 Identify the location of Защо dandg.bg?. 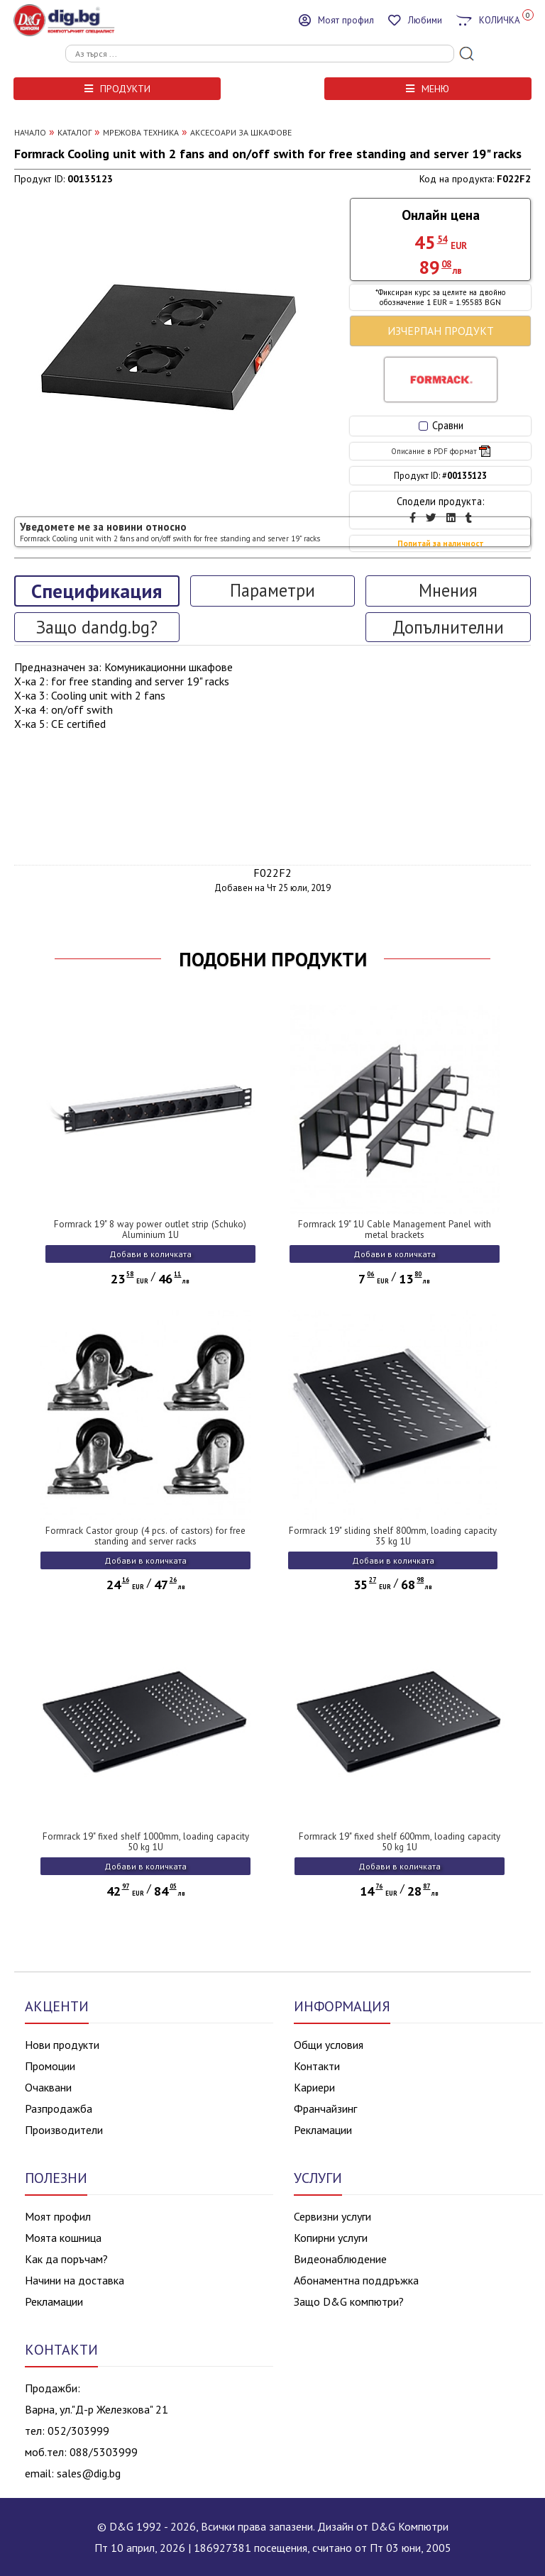
(97, 627).